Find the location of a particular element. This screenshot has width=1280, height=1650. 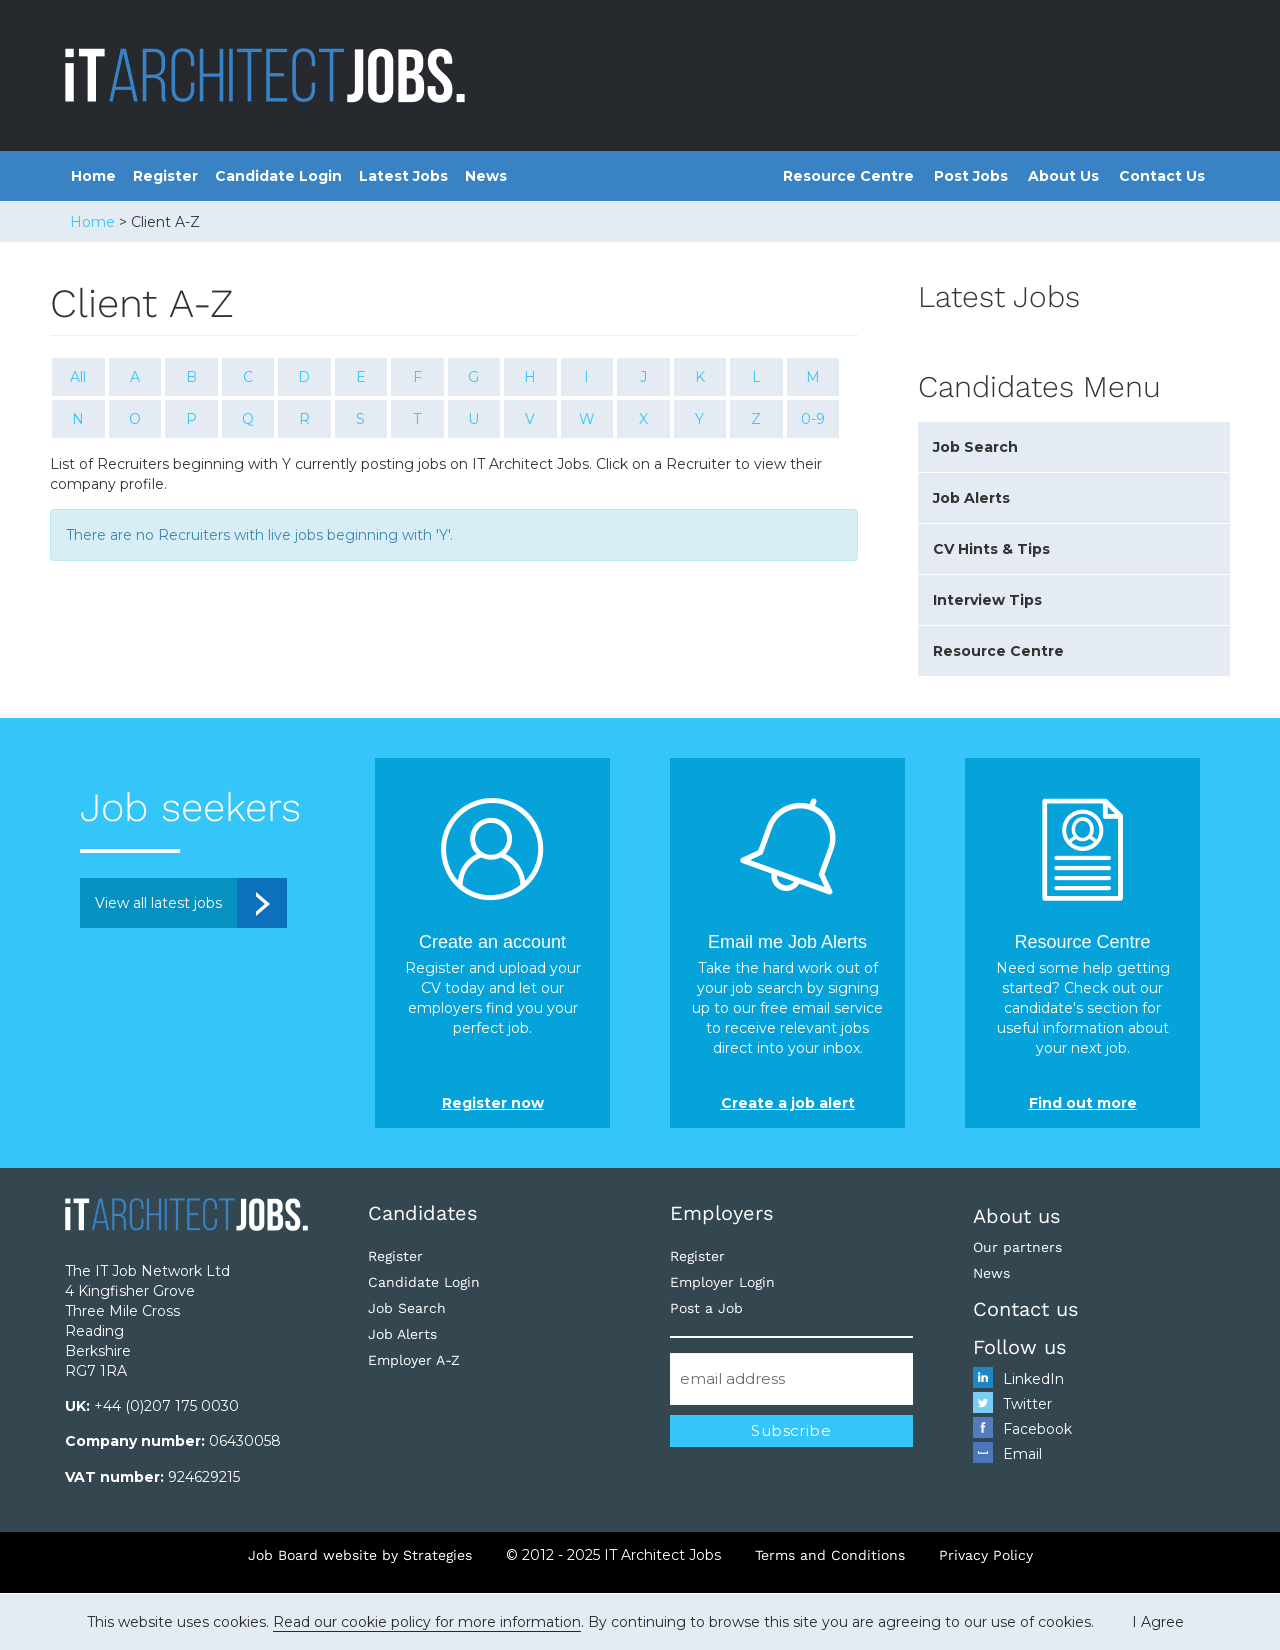

View all latest jobs is located at coordinates (158, 903).